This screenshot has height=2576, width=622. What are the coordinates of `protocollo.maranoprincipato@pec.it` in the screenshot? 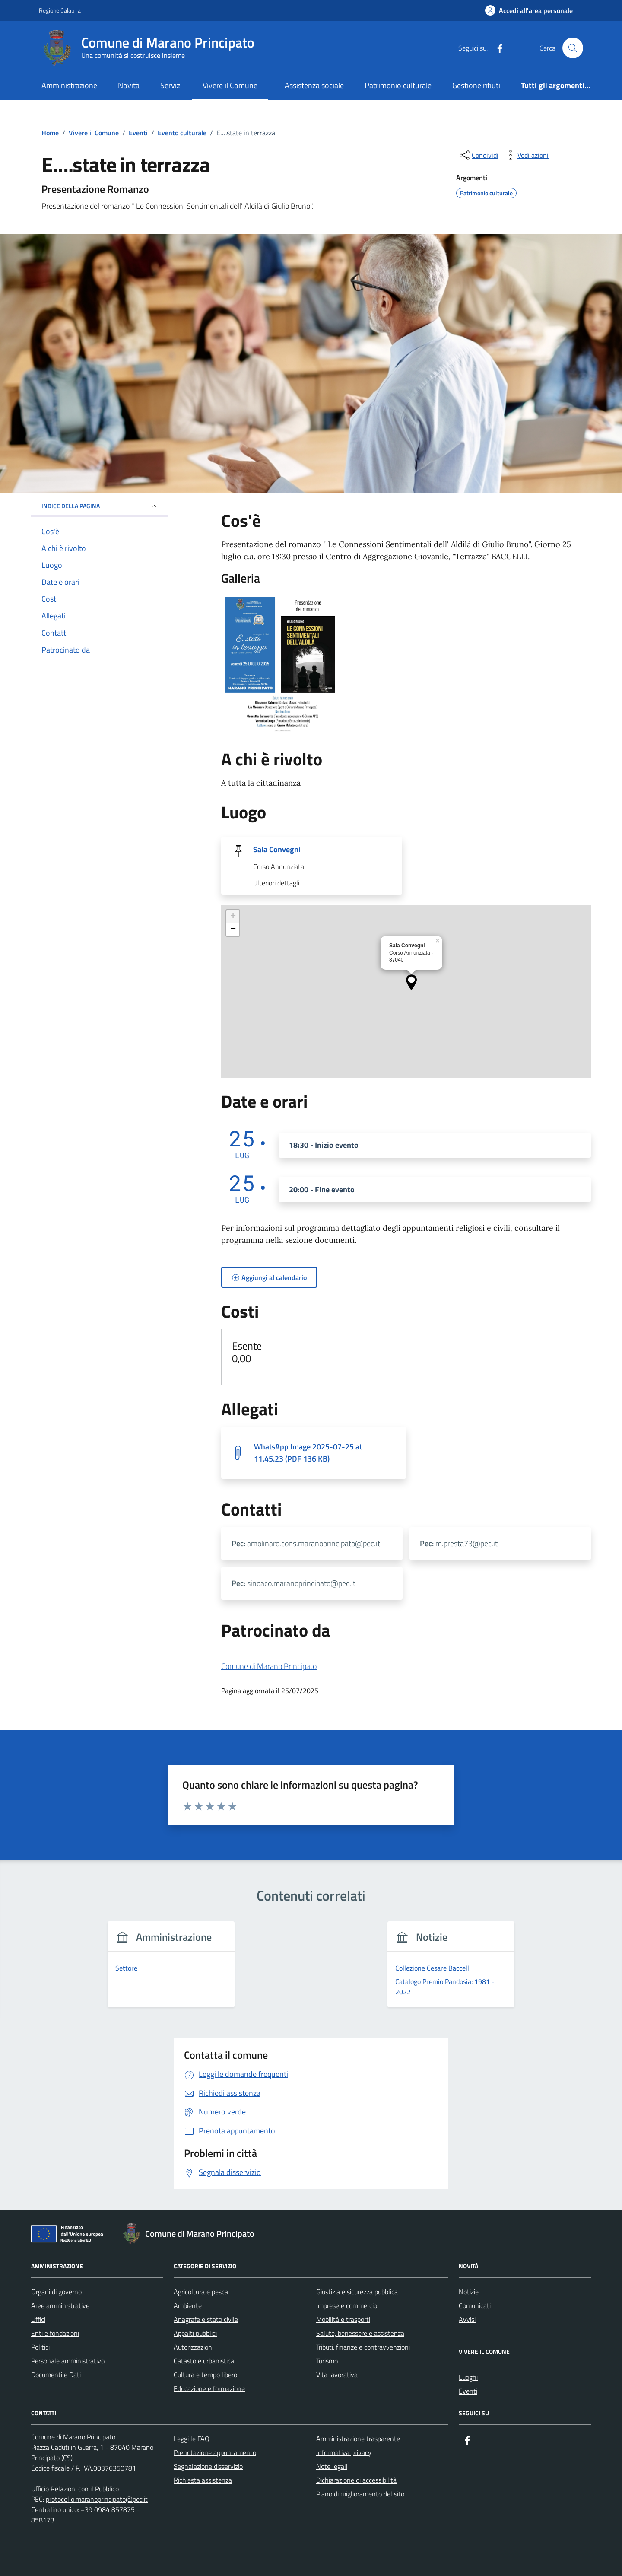 It's located at (97, 2499).